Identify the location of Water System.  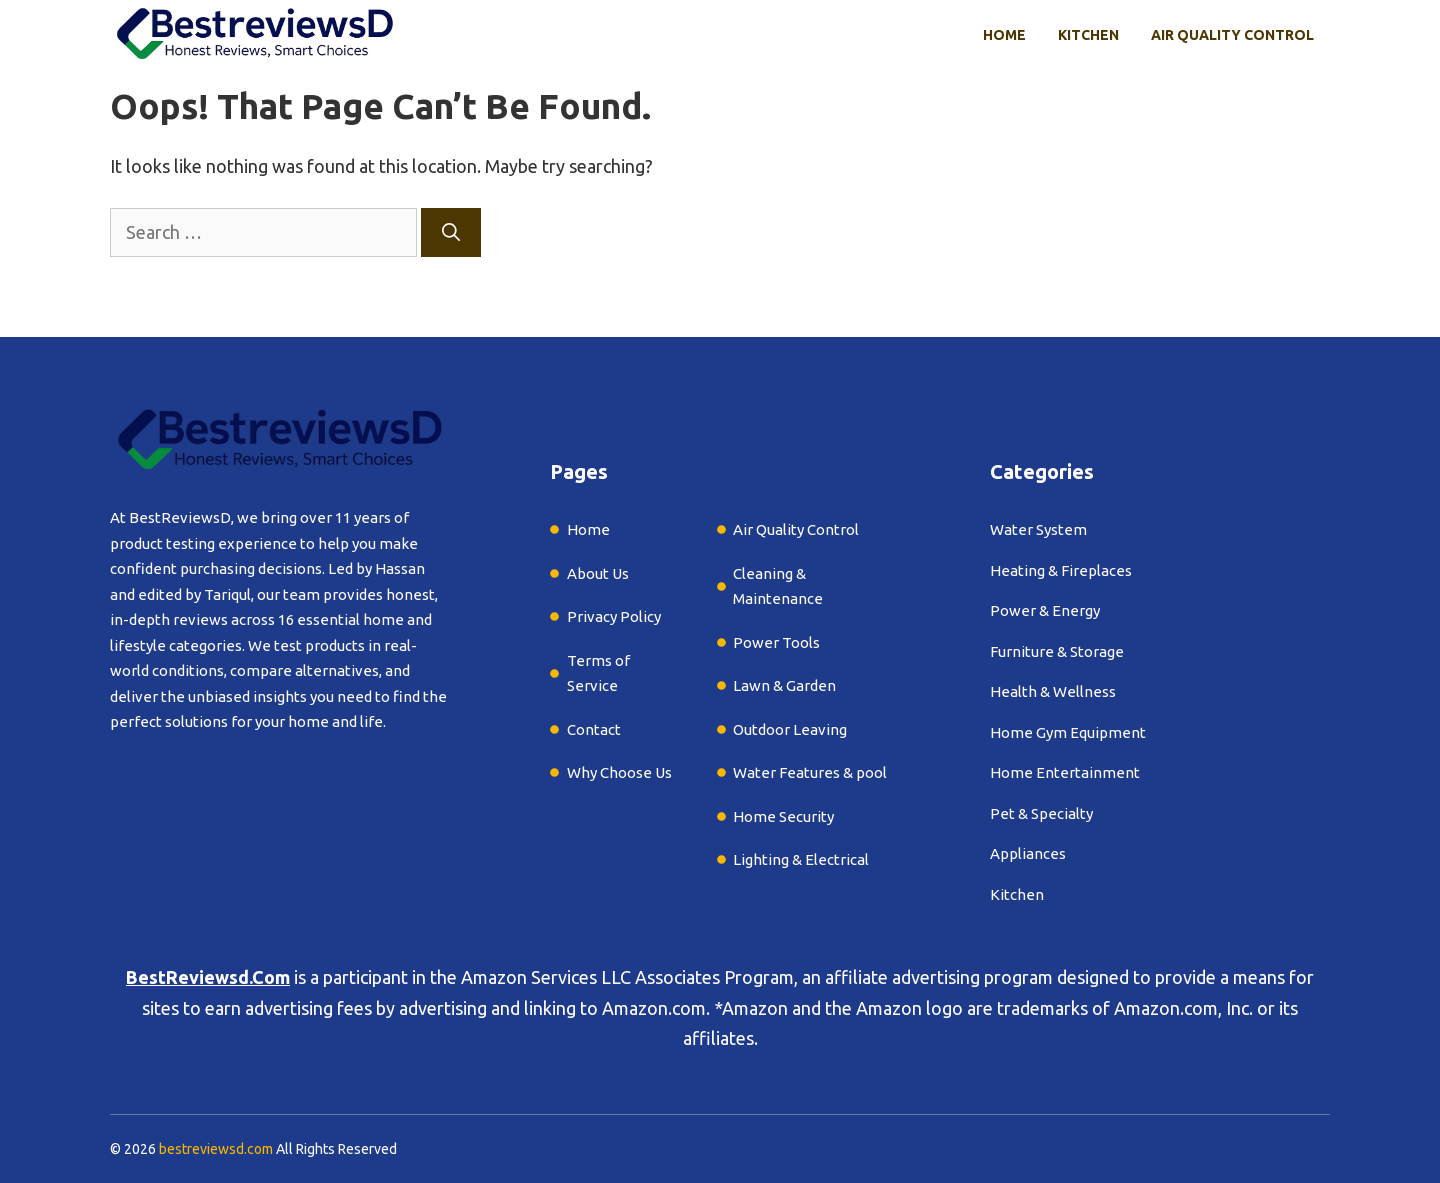
(1038, 529).